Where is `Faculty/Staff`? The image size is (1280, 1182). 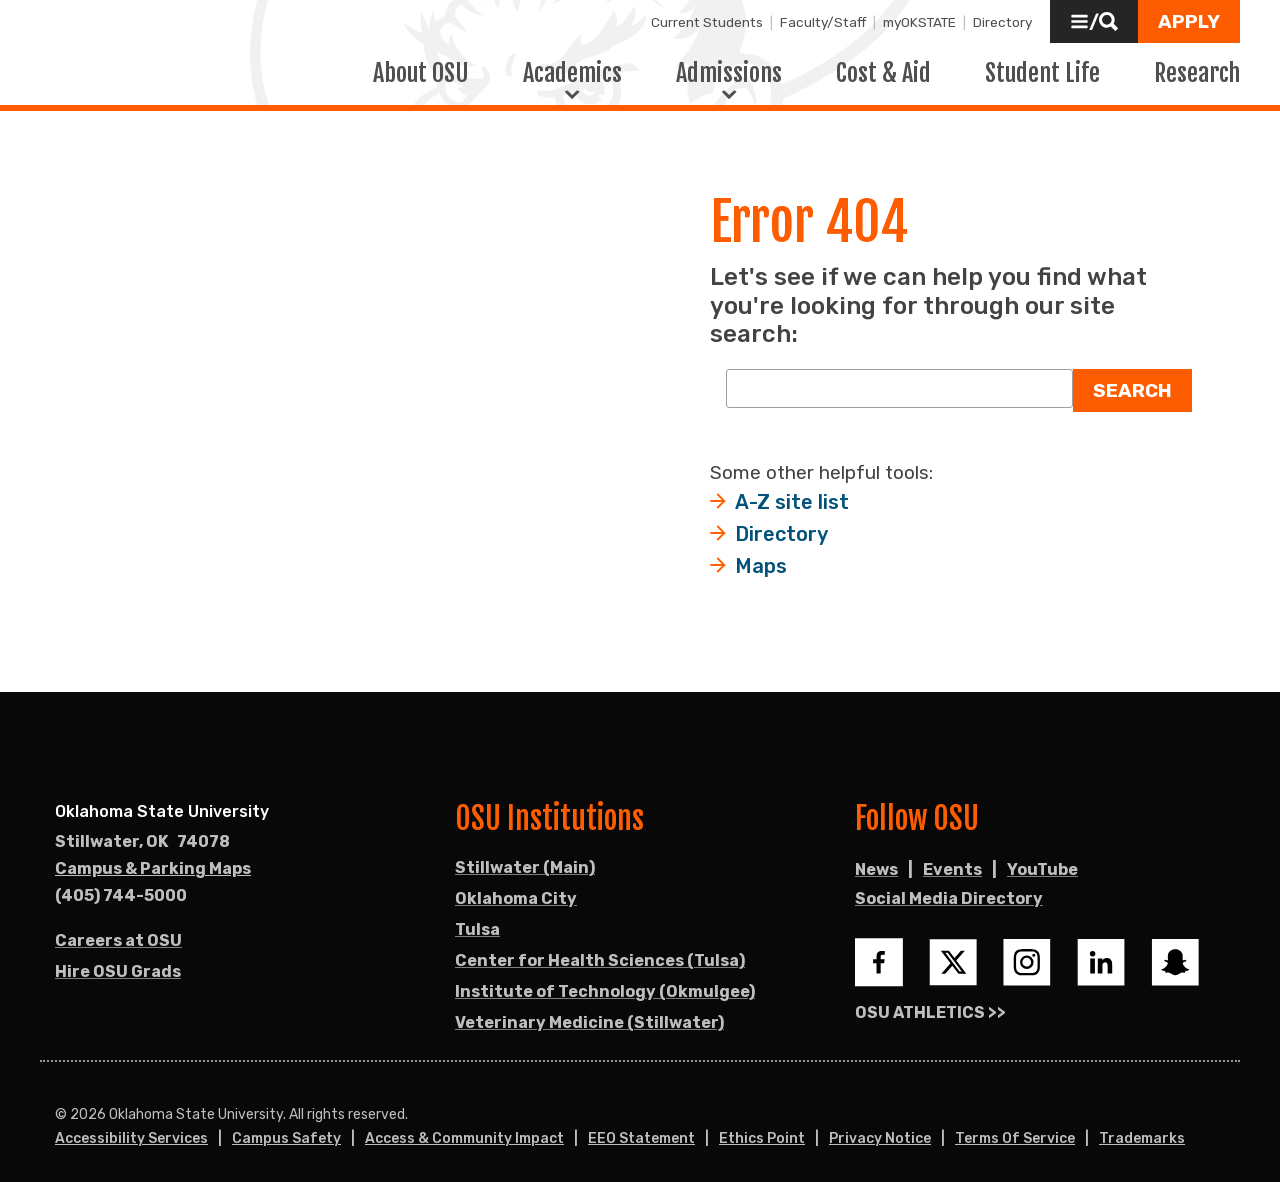 Faculty/Staff is located at coordinates (823, 22).